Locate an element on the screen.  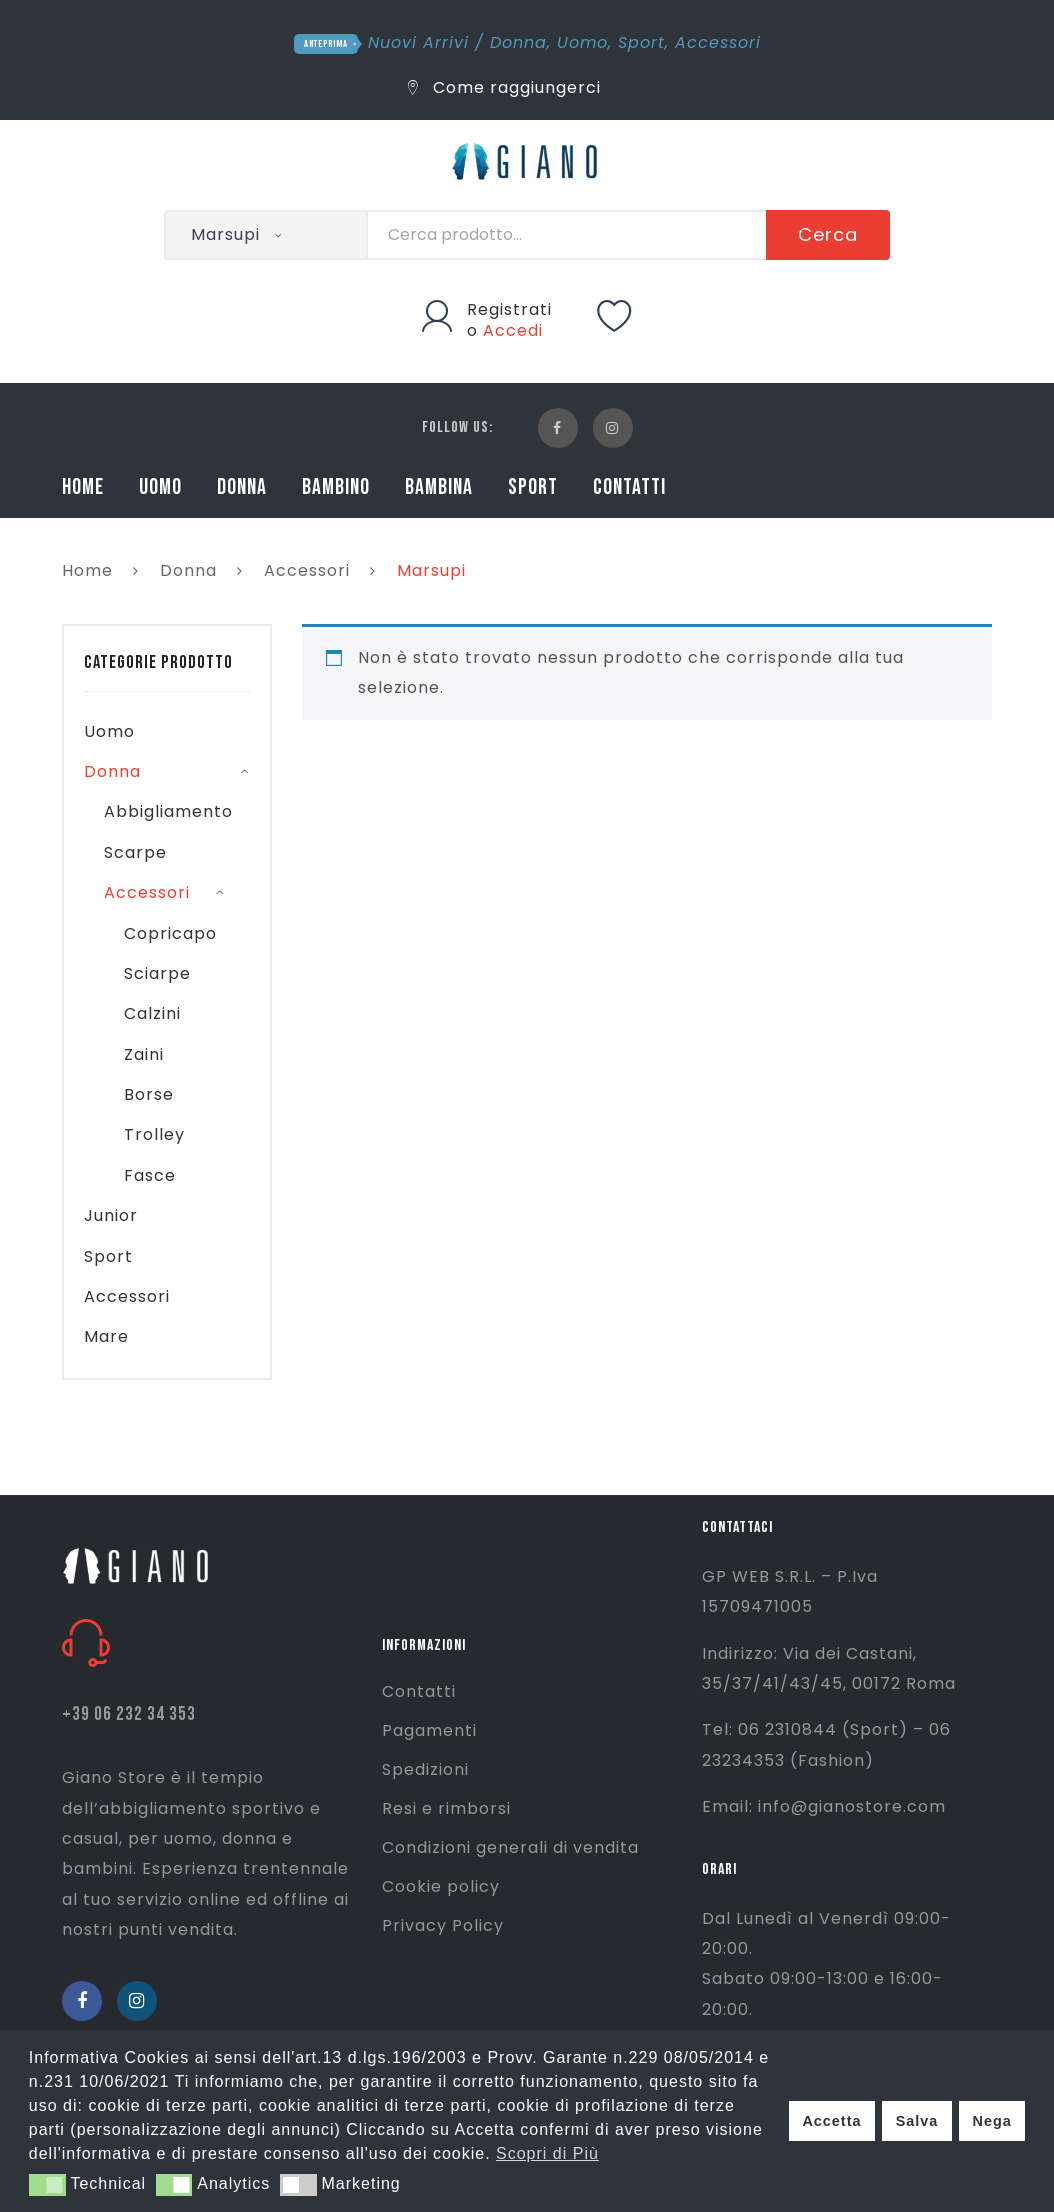
Copricapo is located at coordinates (170, 933).